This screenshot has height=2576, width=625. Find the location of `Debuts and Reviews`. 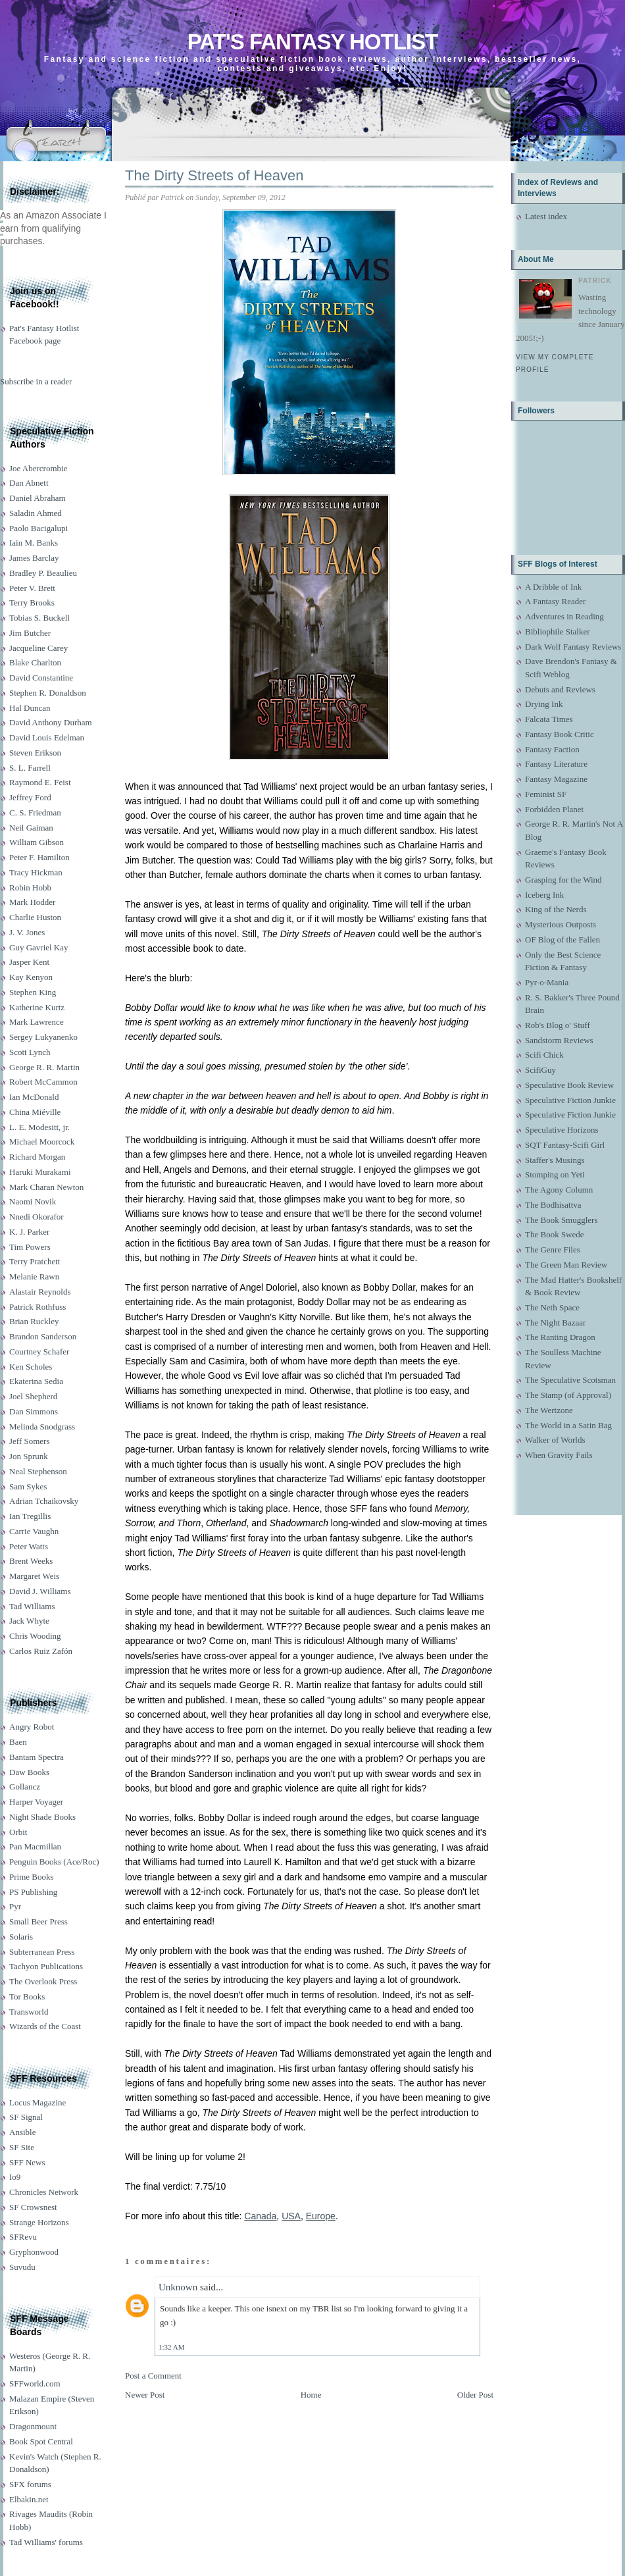

Debuts and Reviews is located at coordinates (560, 689).